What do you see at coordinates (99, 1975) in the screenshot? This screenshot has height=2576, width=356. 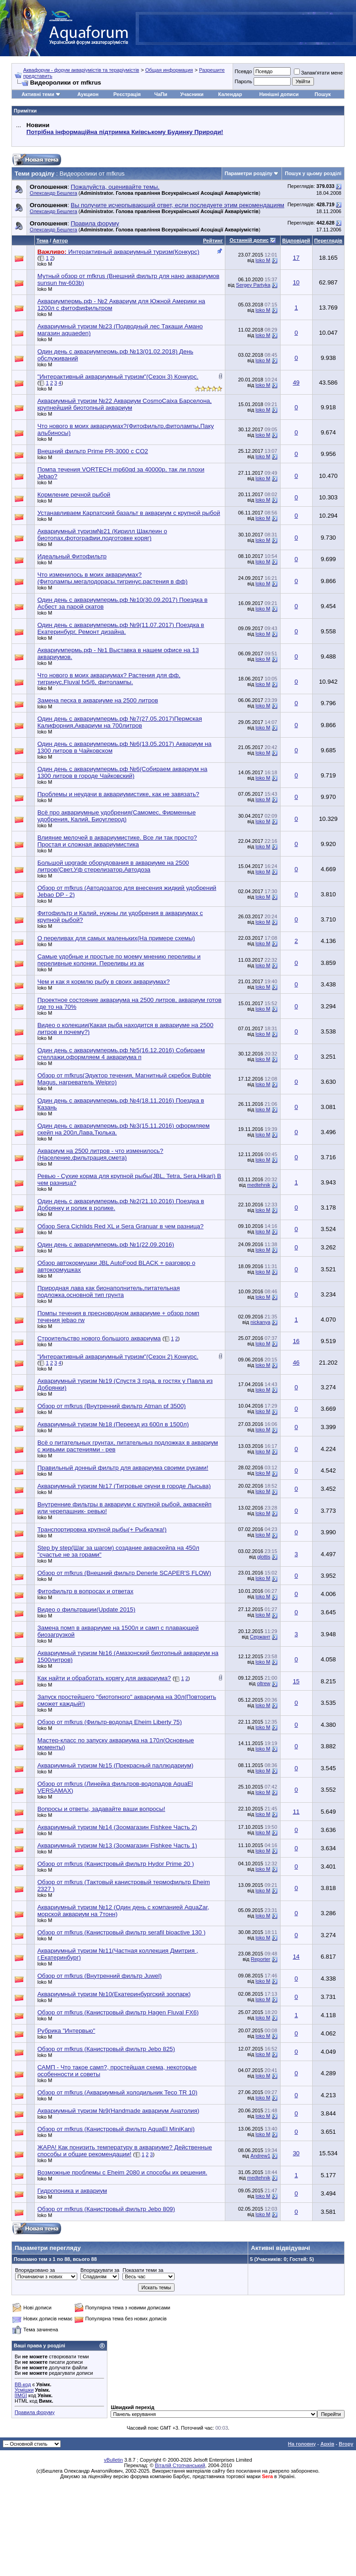 I see `Обзор от mfkrus (Внутренний фильтр Juwel)` at bounding box center [99, 1975].